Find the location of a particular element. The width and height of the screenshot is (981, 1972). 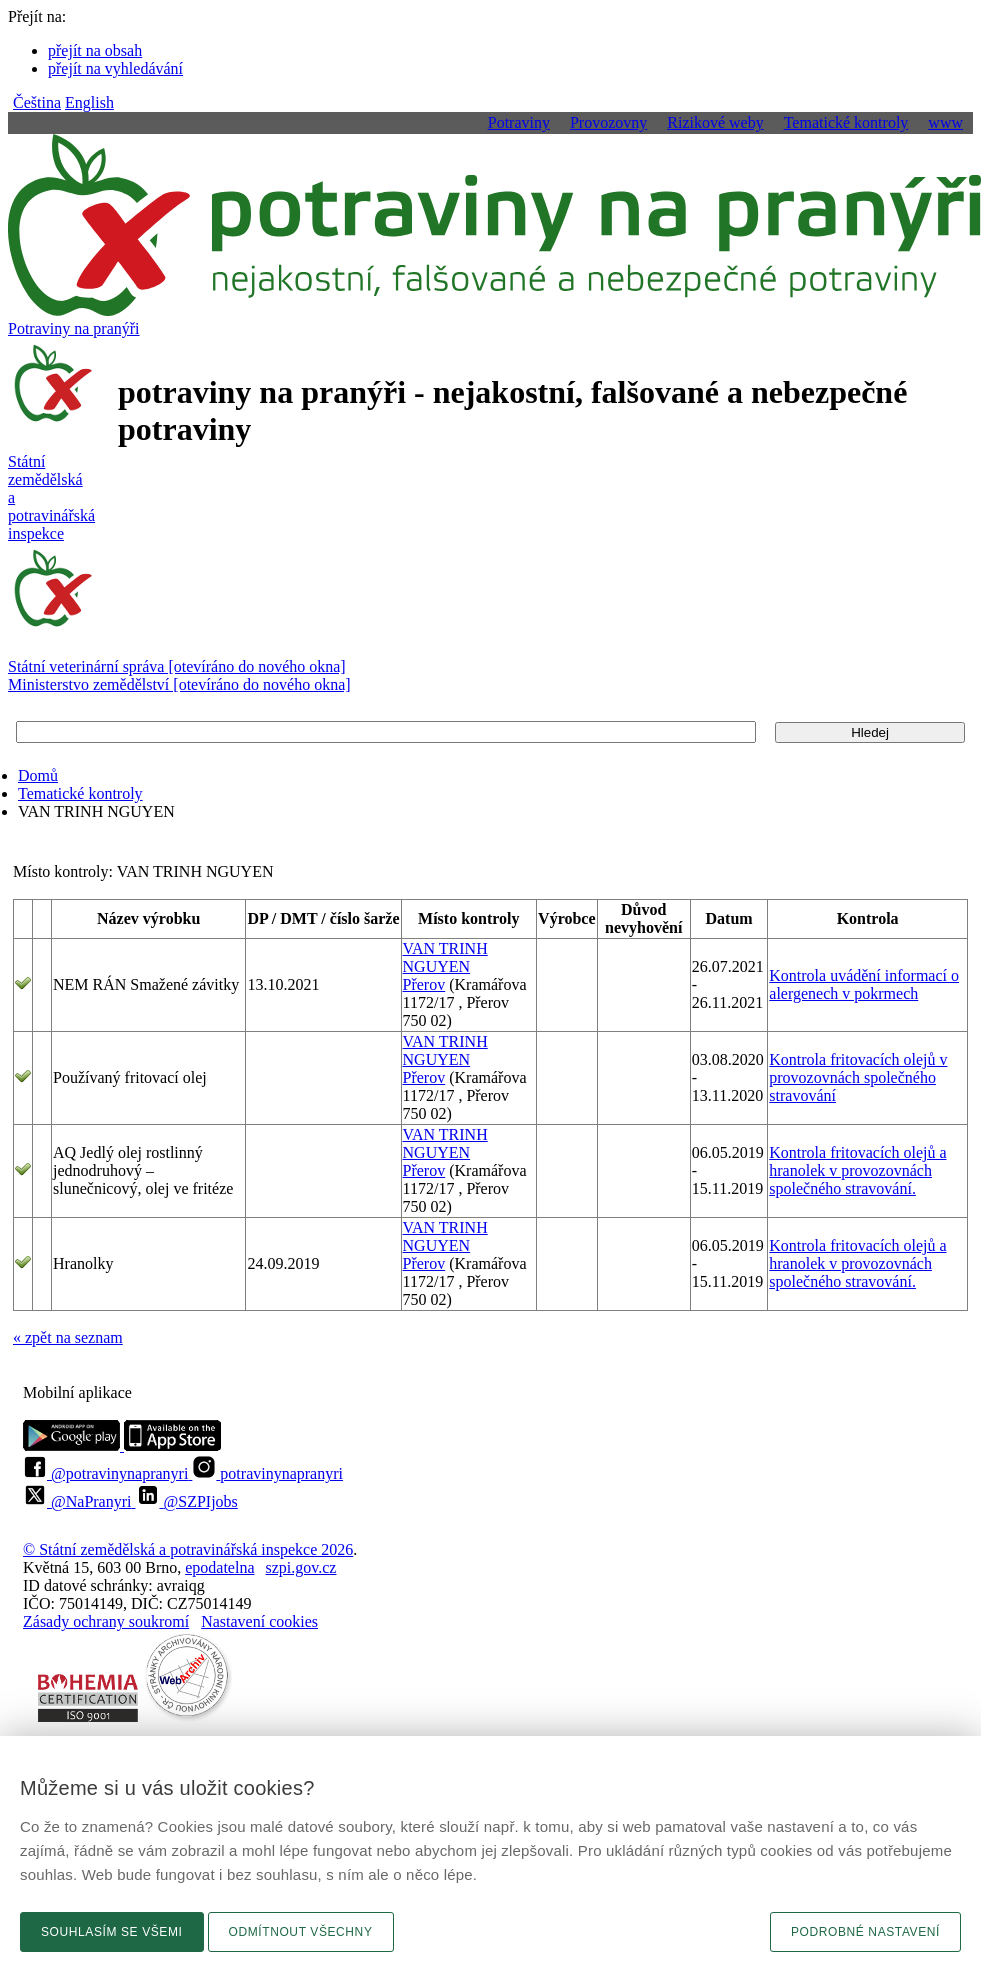

epodatelnaszpi.gov.cz is located at coordinates (260, 1567).